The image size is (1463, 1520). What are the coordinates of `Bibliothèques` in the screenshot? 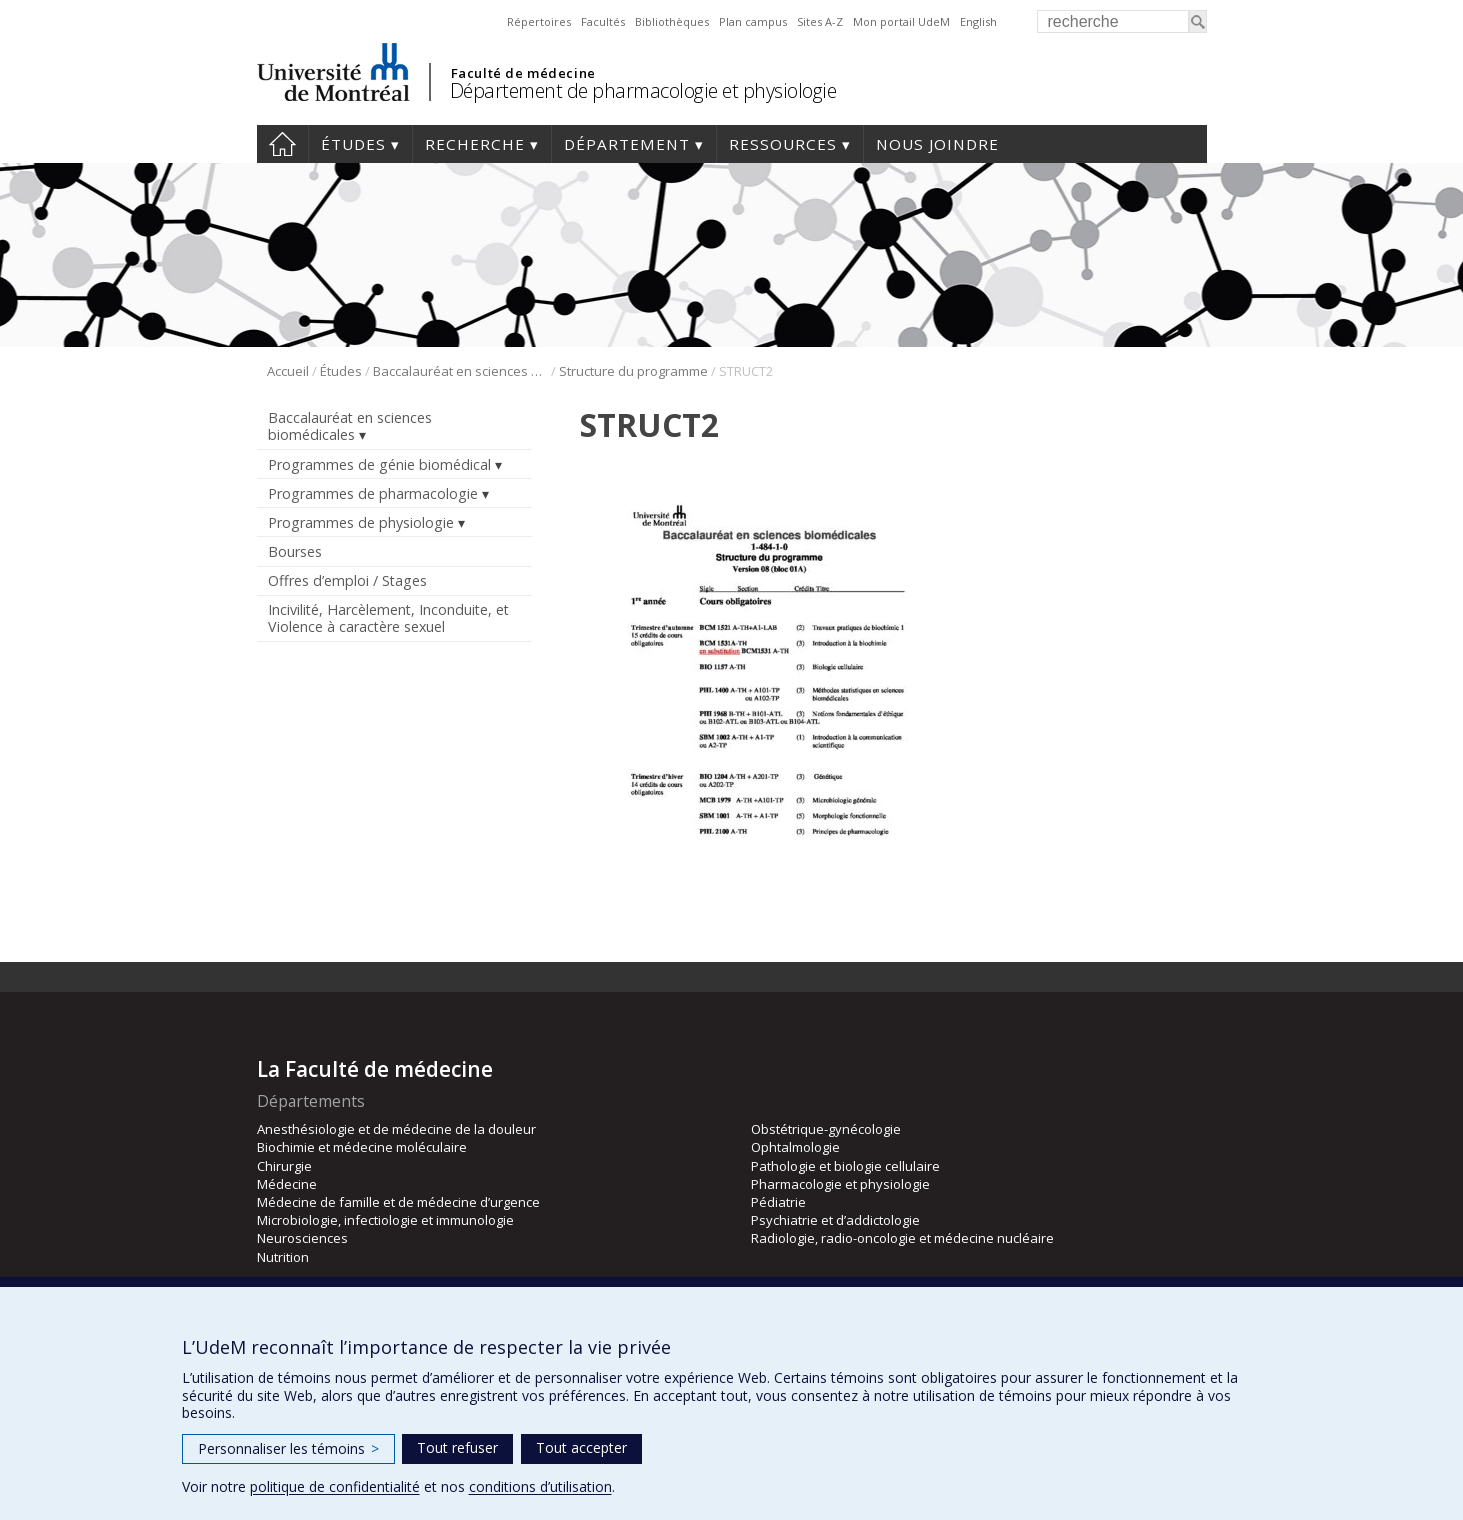 It's located at (672, 21).